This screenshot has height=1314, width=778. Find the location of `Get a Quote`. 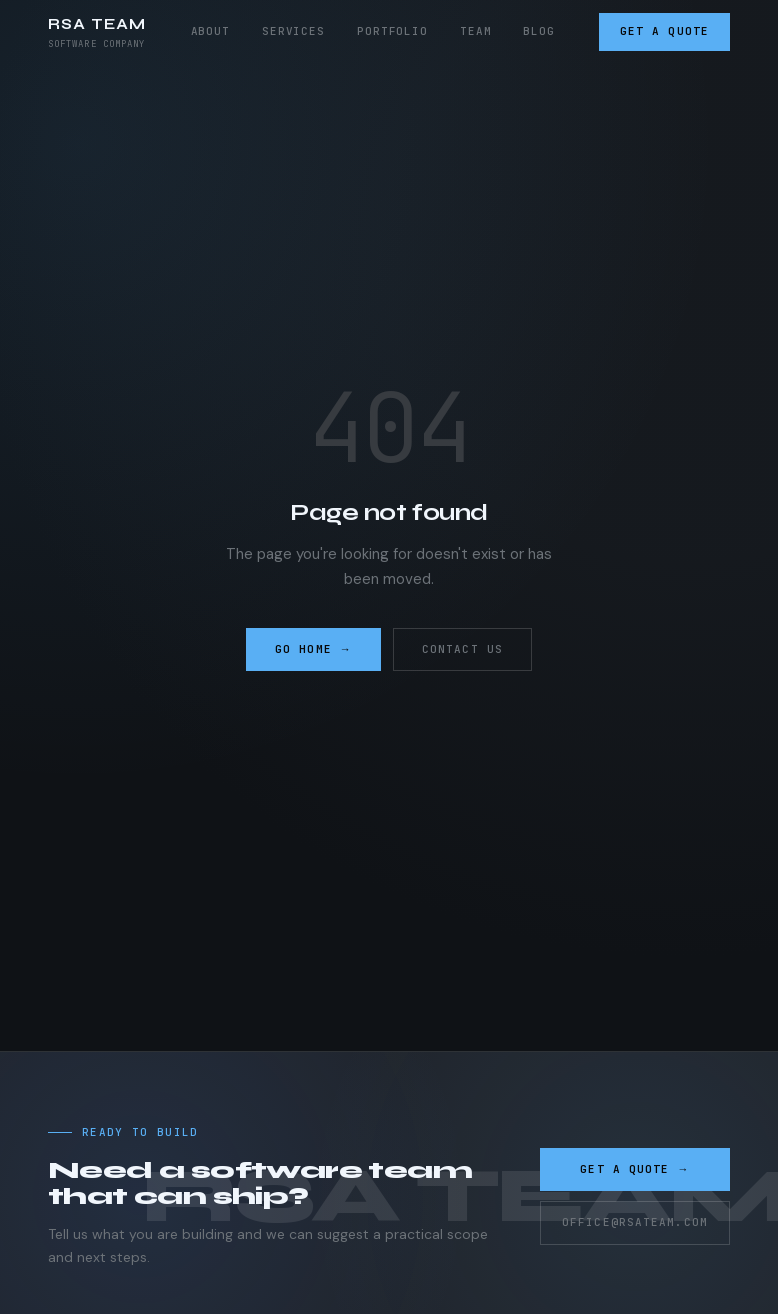

Get a Quote is located at coordinates (664, 31).